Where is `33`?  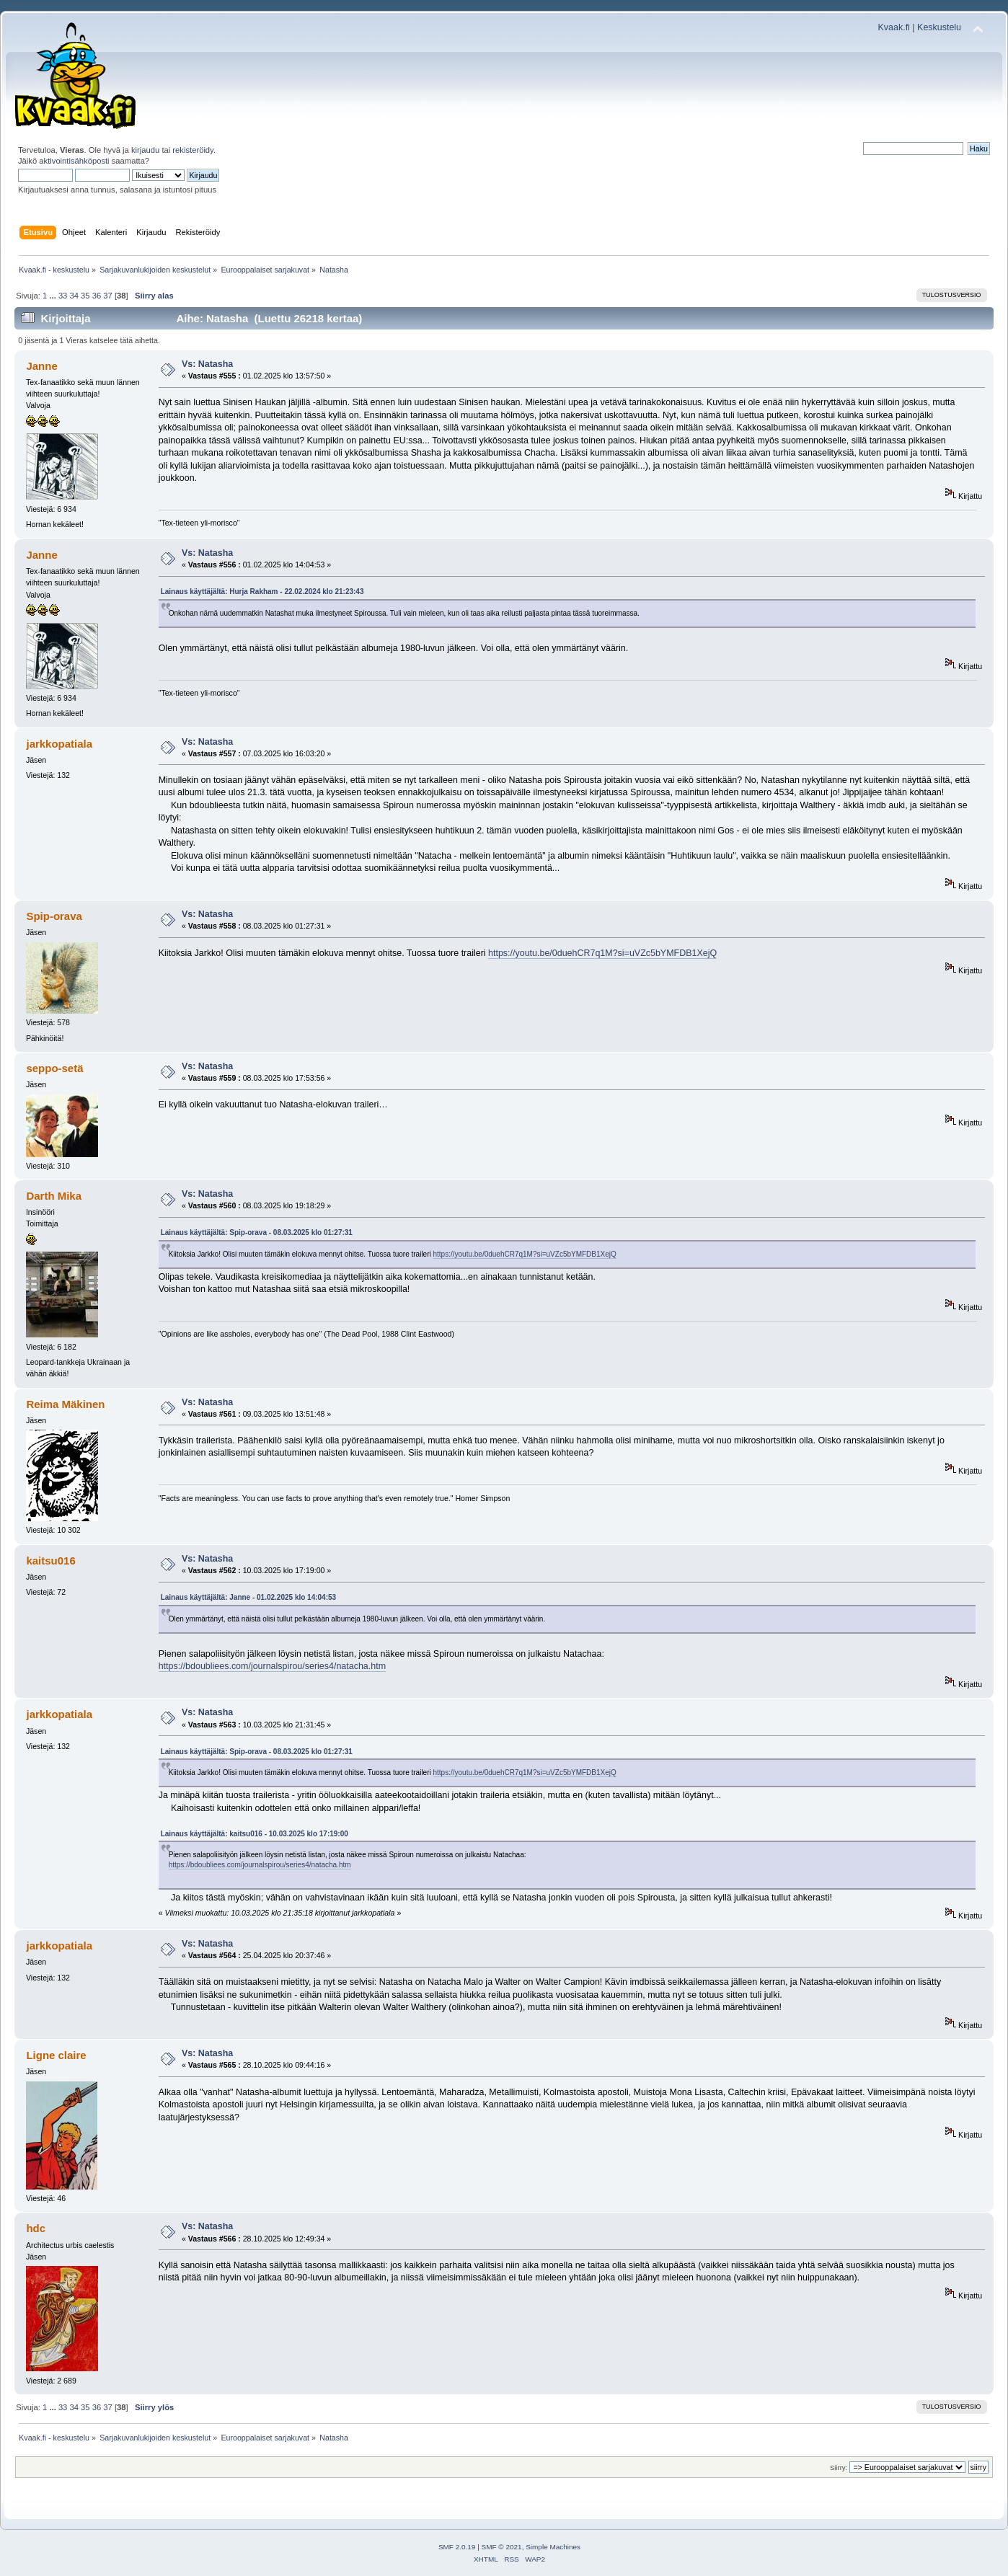
33 is located at coordinates (62, 295).